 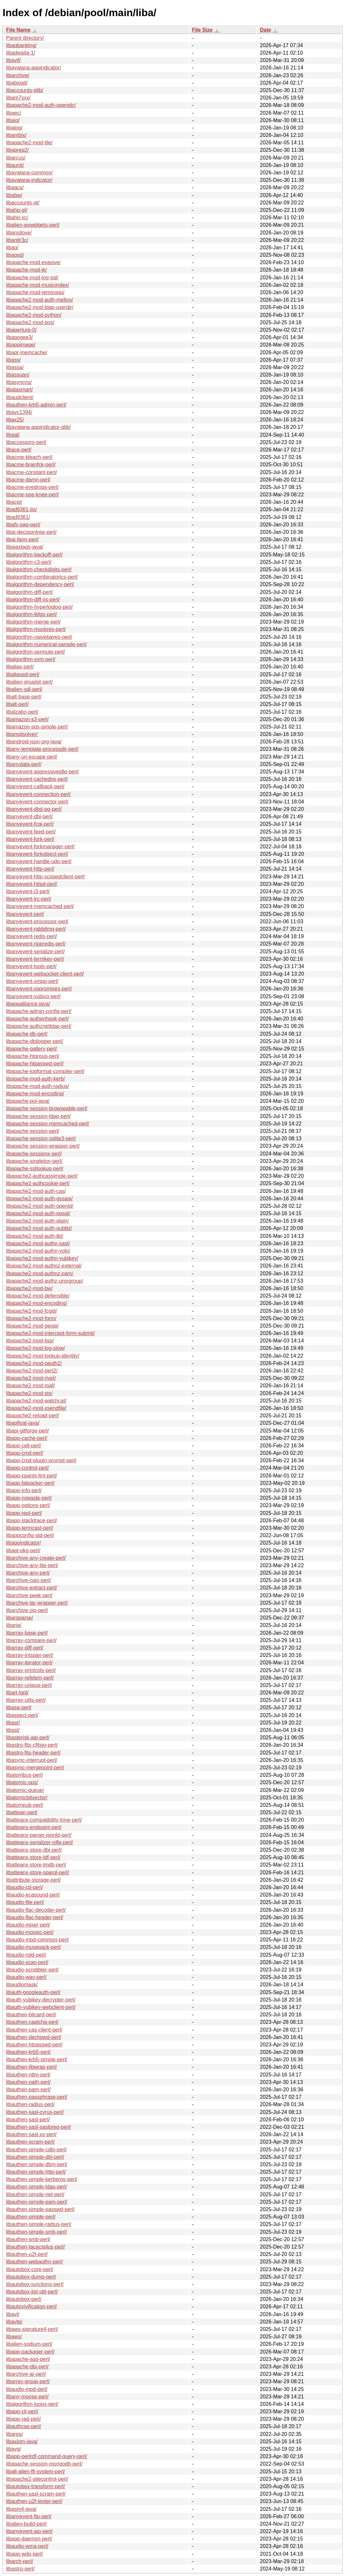 What do you see at coordinates (29, 562) in the screenshot?
I see `libalgorithm-c3-perl/` at bounding box center [29, 562].